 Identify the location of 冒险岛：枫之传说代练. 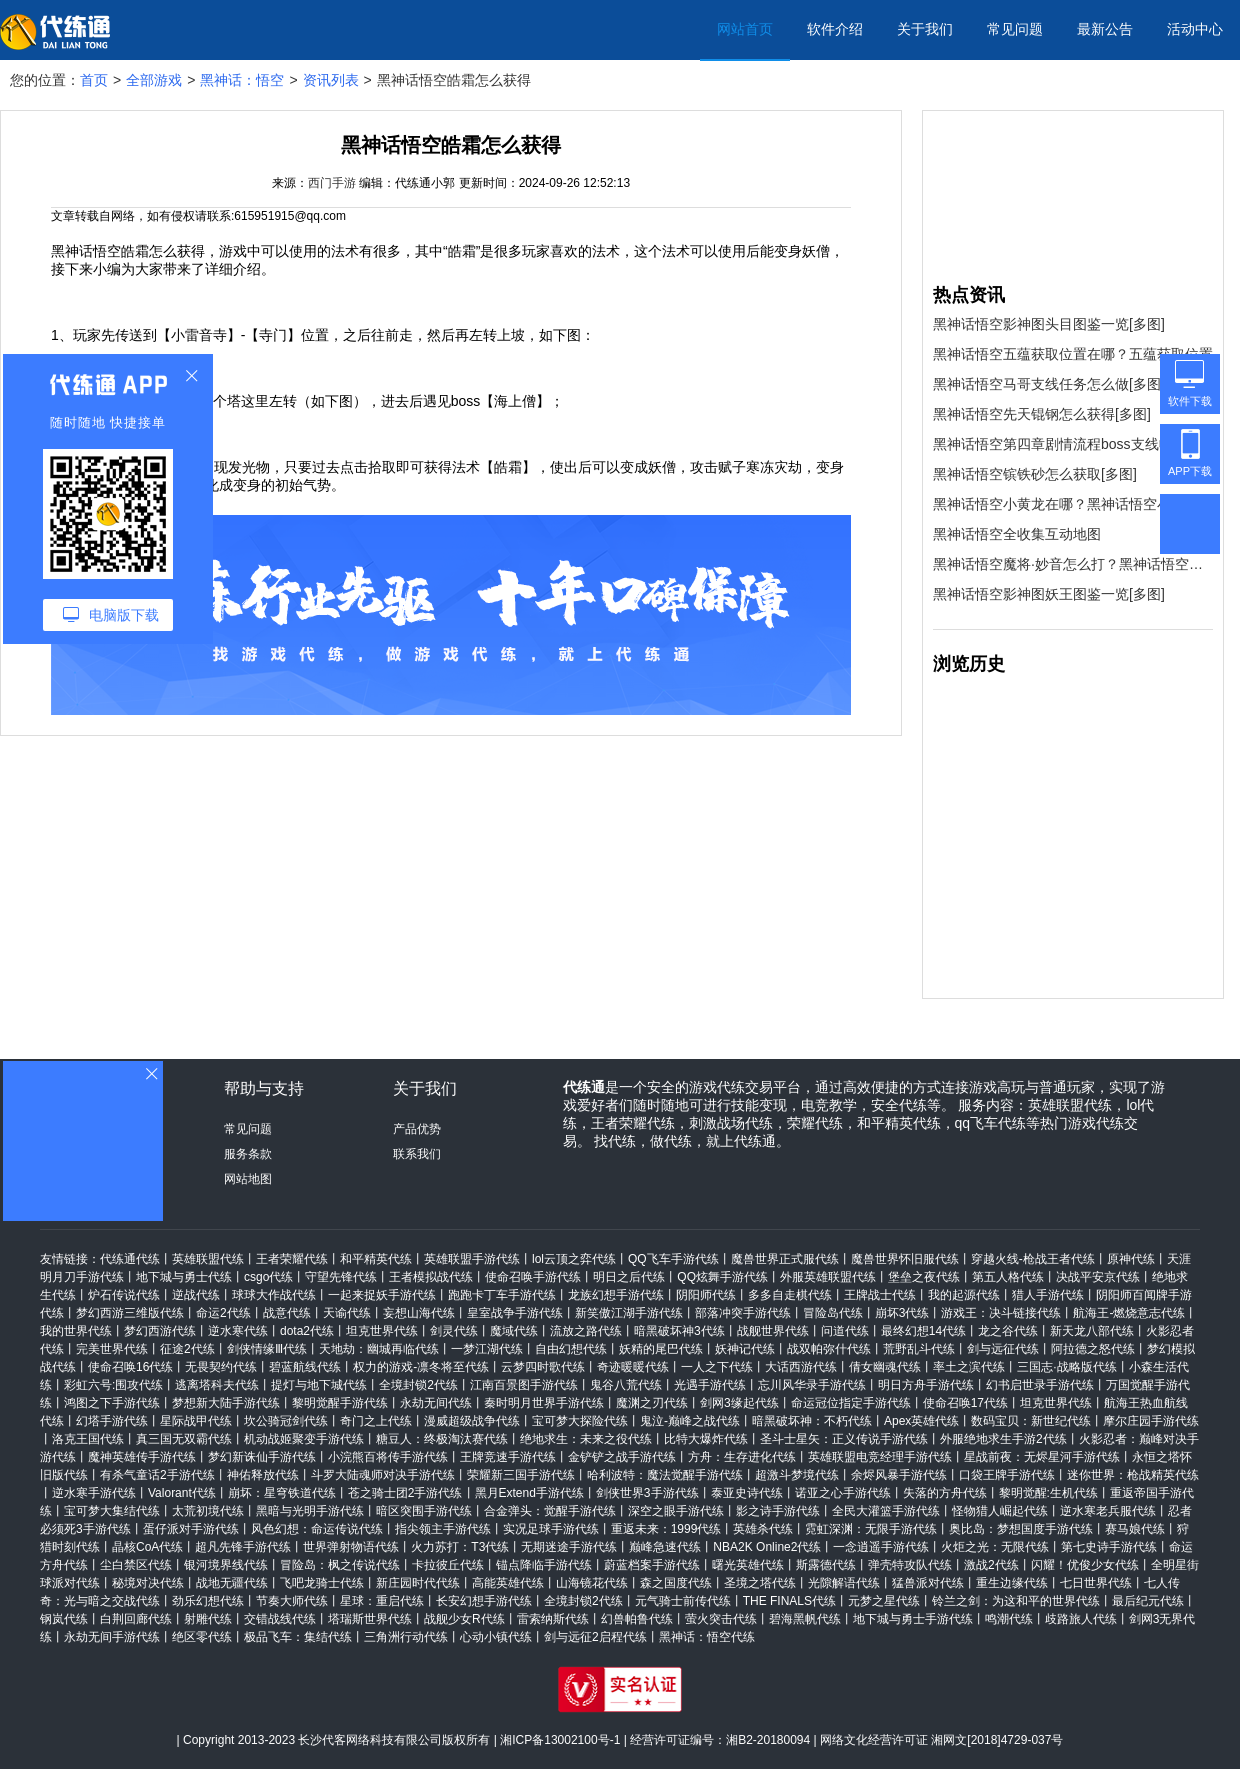
(340, 1565).